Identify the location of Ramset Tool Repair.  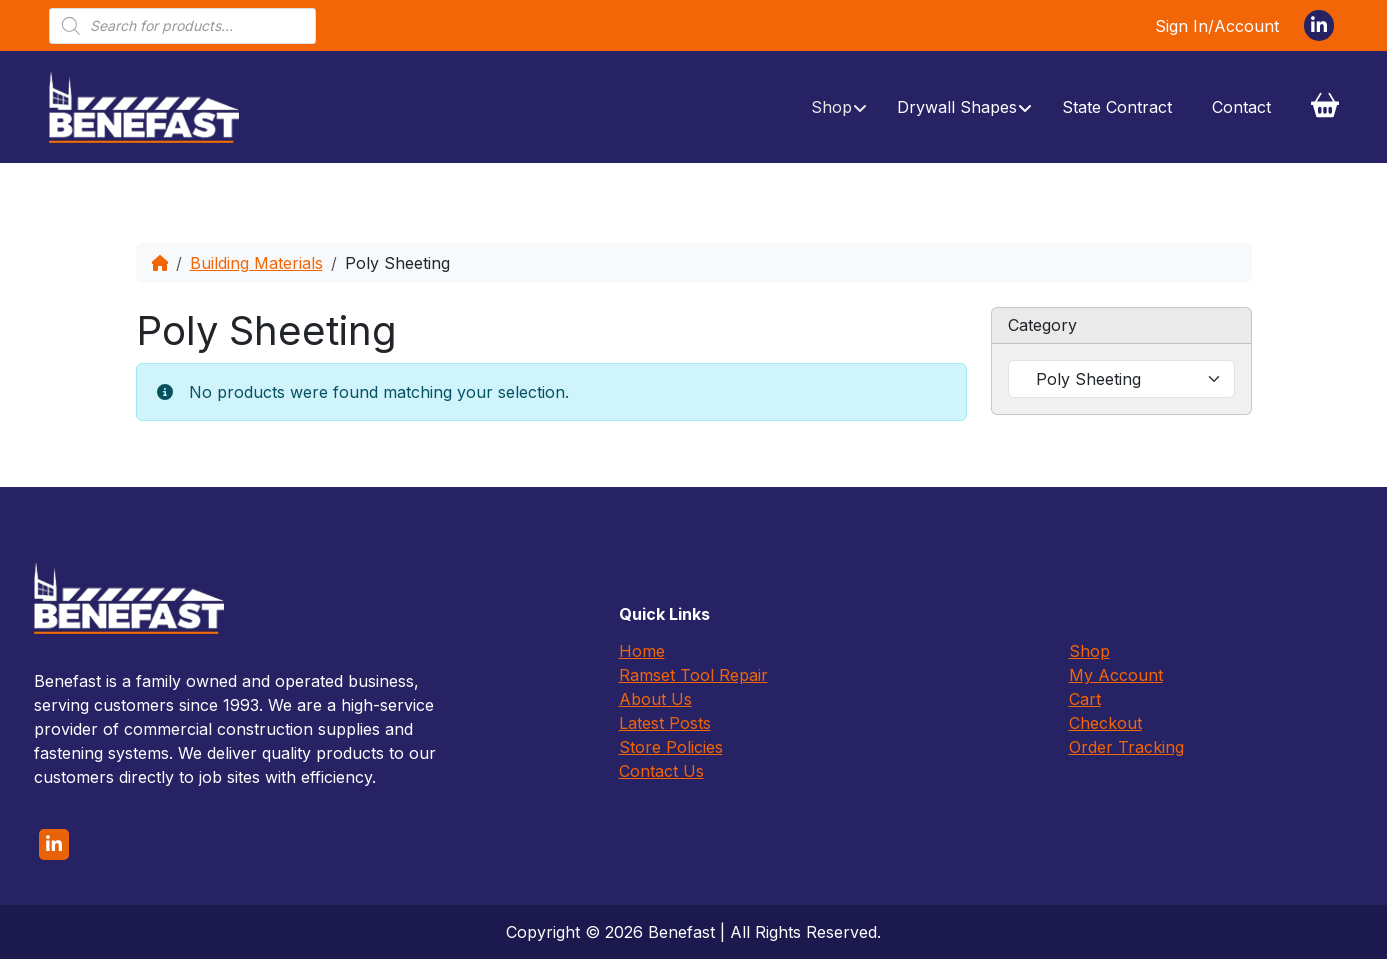
(693, 675).